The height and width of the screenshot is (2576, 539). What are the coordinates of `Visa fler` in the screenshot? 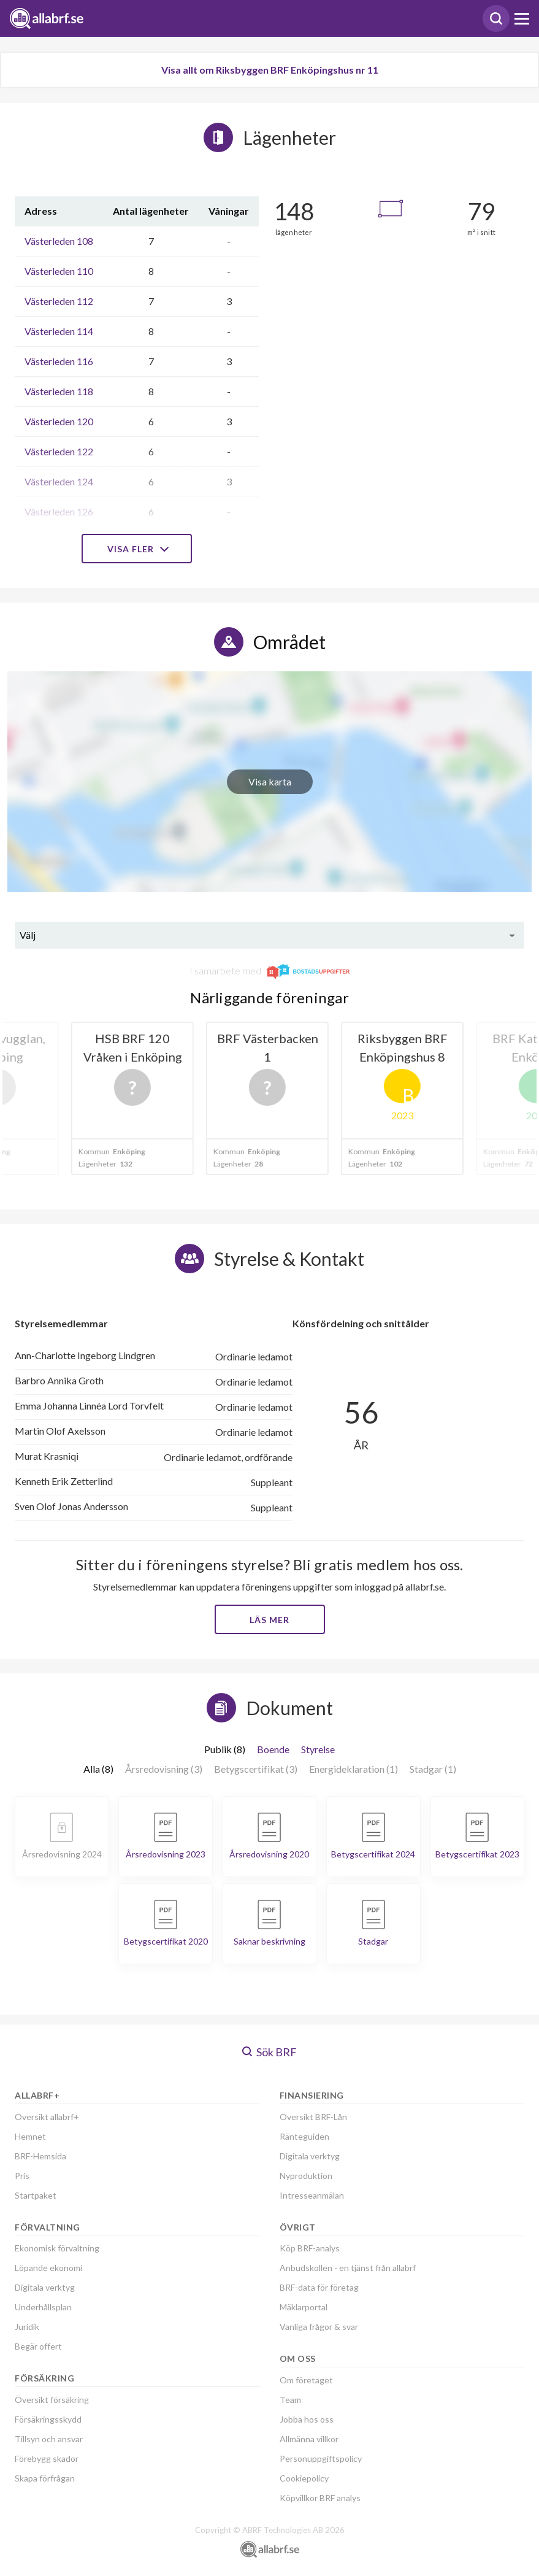 It's located at (136, 549).